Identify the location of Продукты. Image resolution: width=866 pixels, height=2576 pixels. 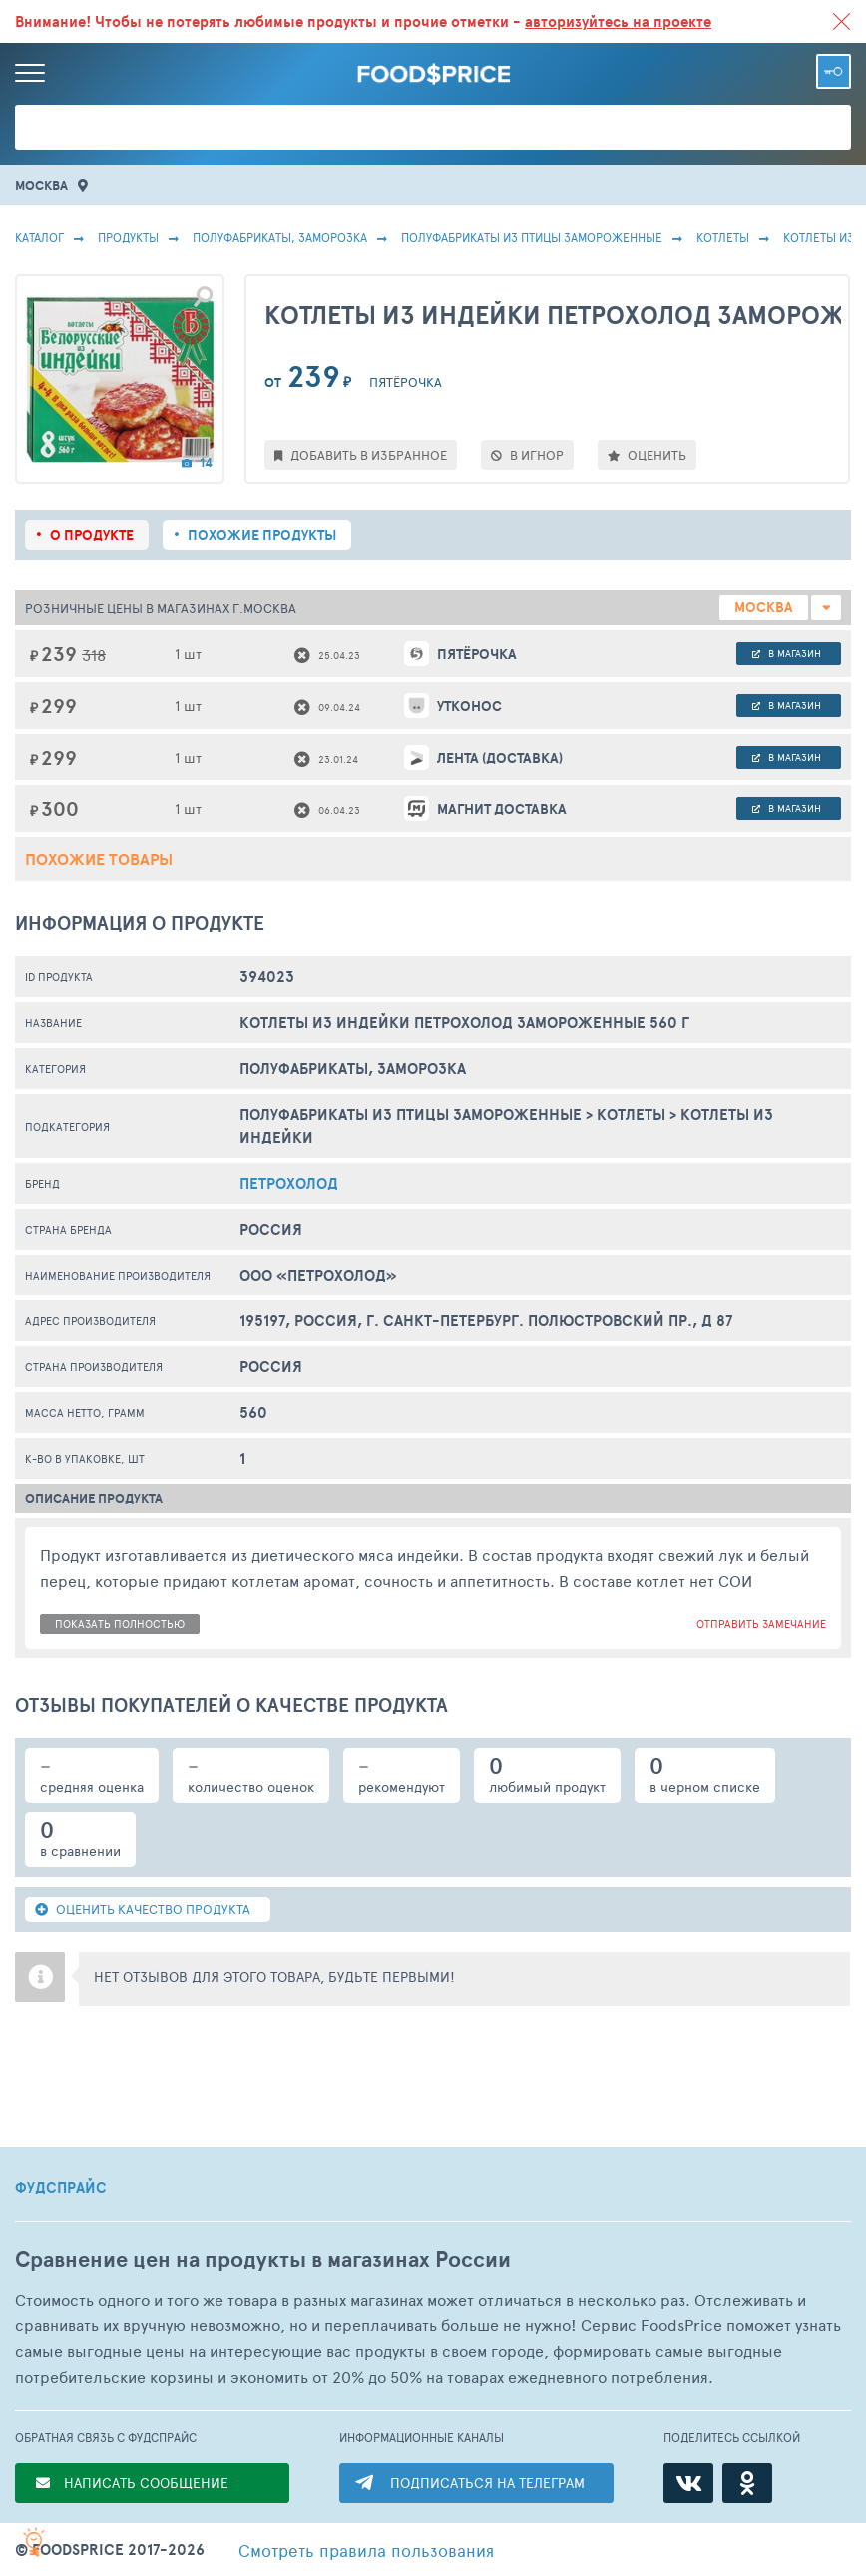
(128, 237).